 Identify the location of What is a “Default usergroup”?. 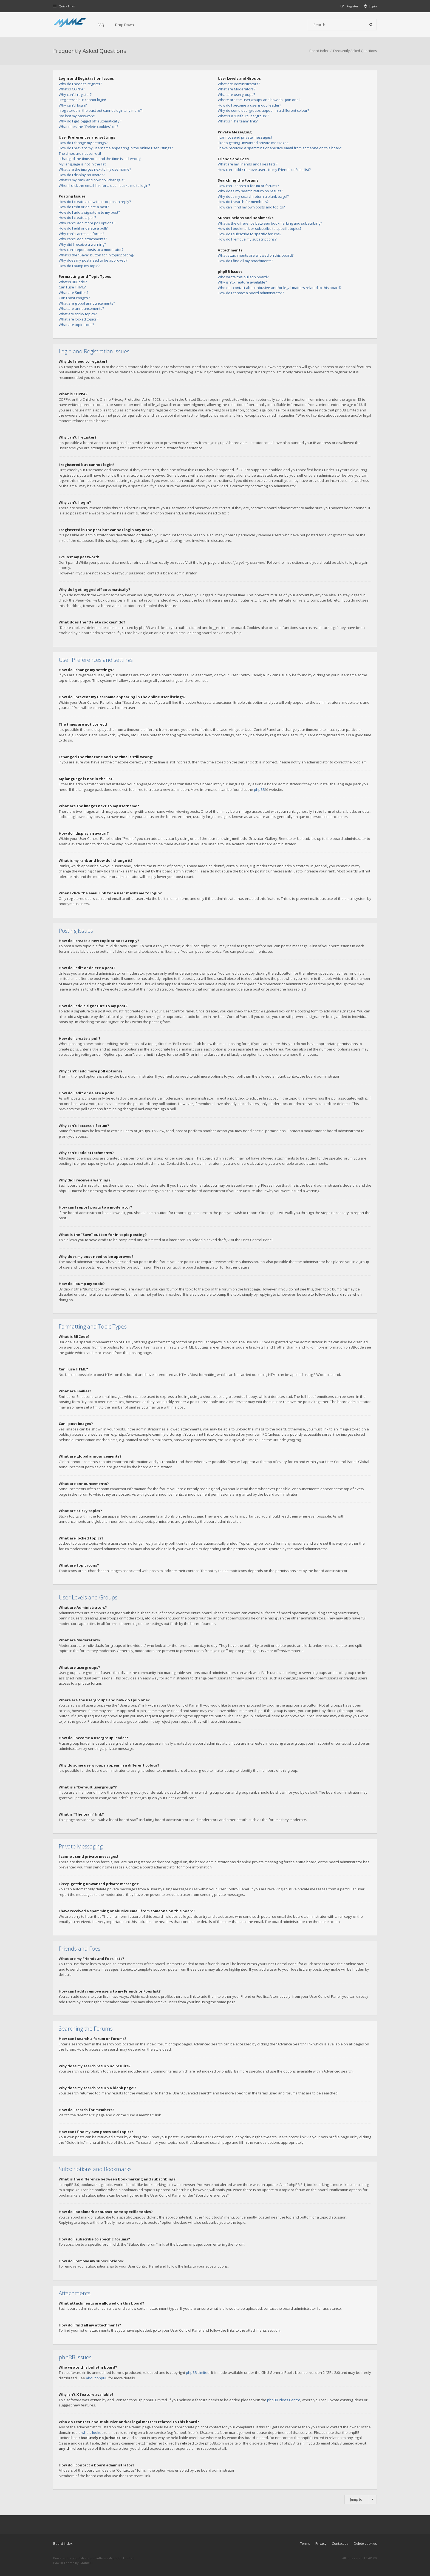
(243, 115).